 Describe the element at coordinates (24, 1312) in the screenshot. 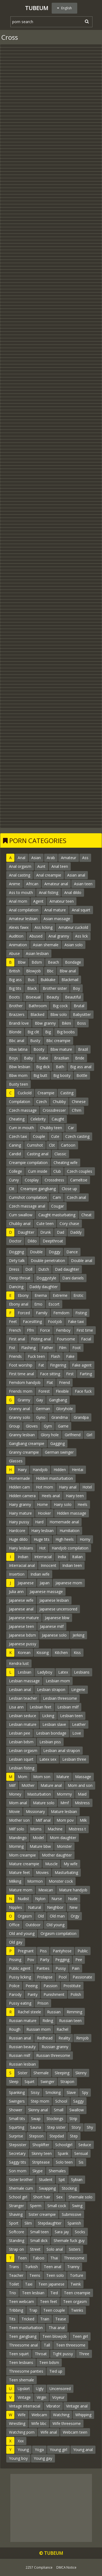

I see `Forced` at that location.